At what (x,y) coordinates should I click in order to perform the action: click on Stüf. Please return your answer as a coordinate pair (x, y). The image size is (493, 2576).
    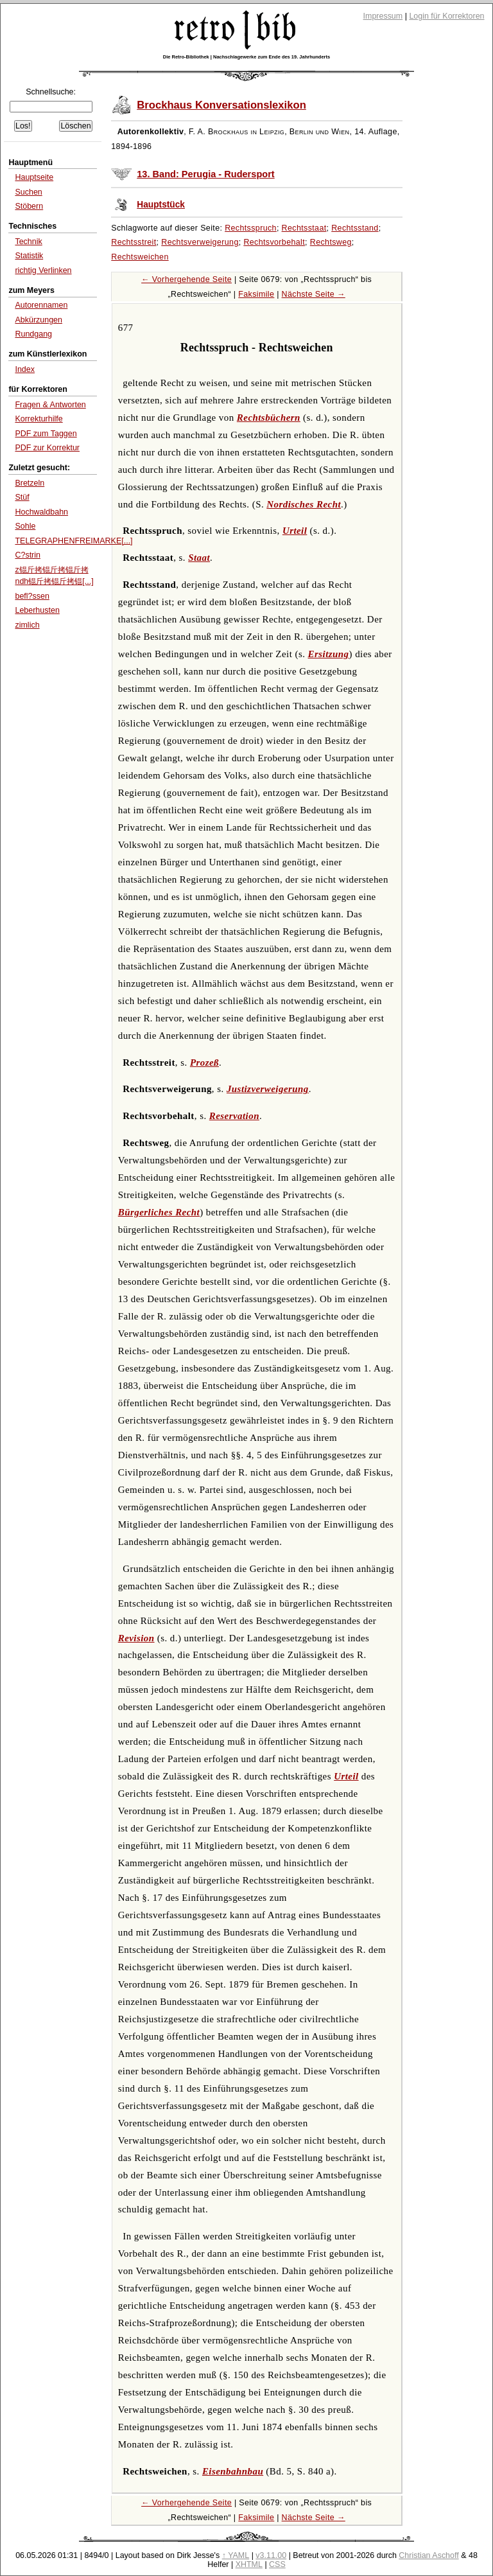
    Looking at the image, I should click on (22, 497).